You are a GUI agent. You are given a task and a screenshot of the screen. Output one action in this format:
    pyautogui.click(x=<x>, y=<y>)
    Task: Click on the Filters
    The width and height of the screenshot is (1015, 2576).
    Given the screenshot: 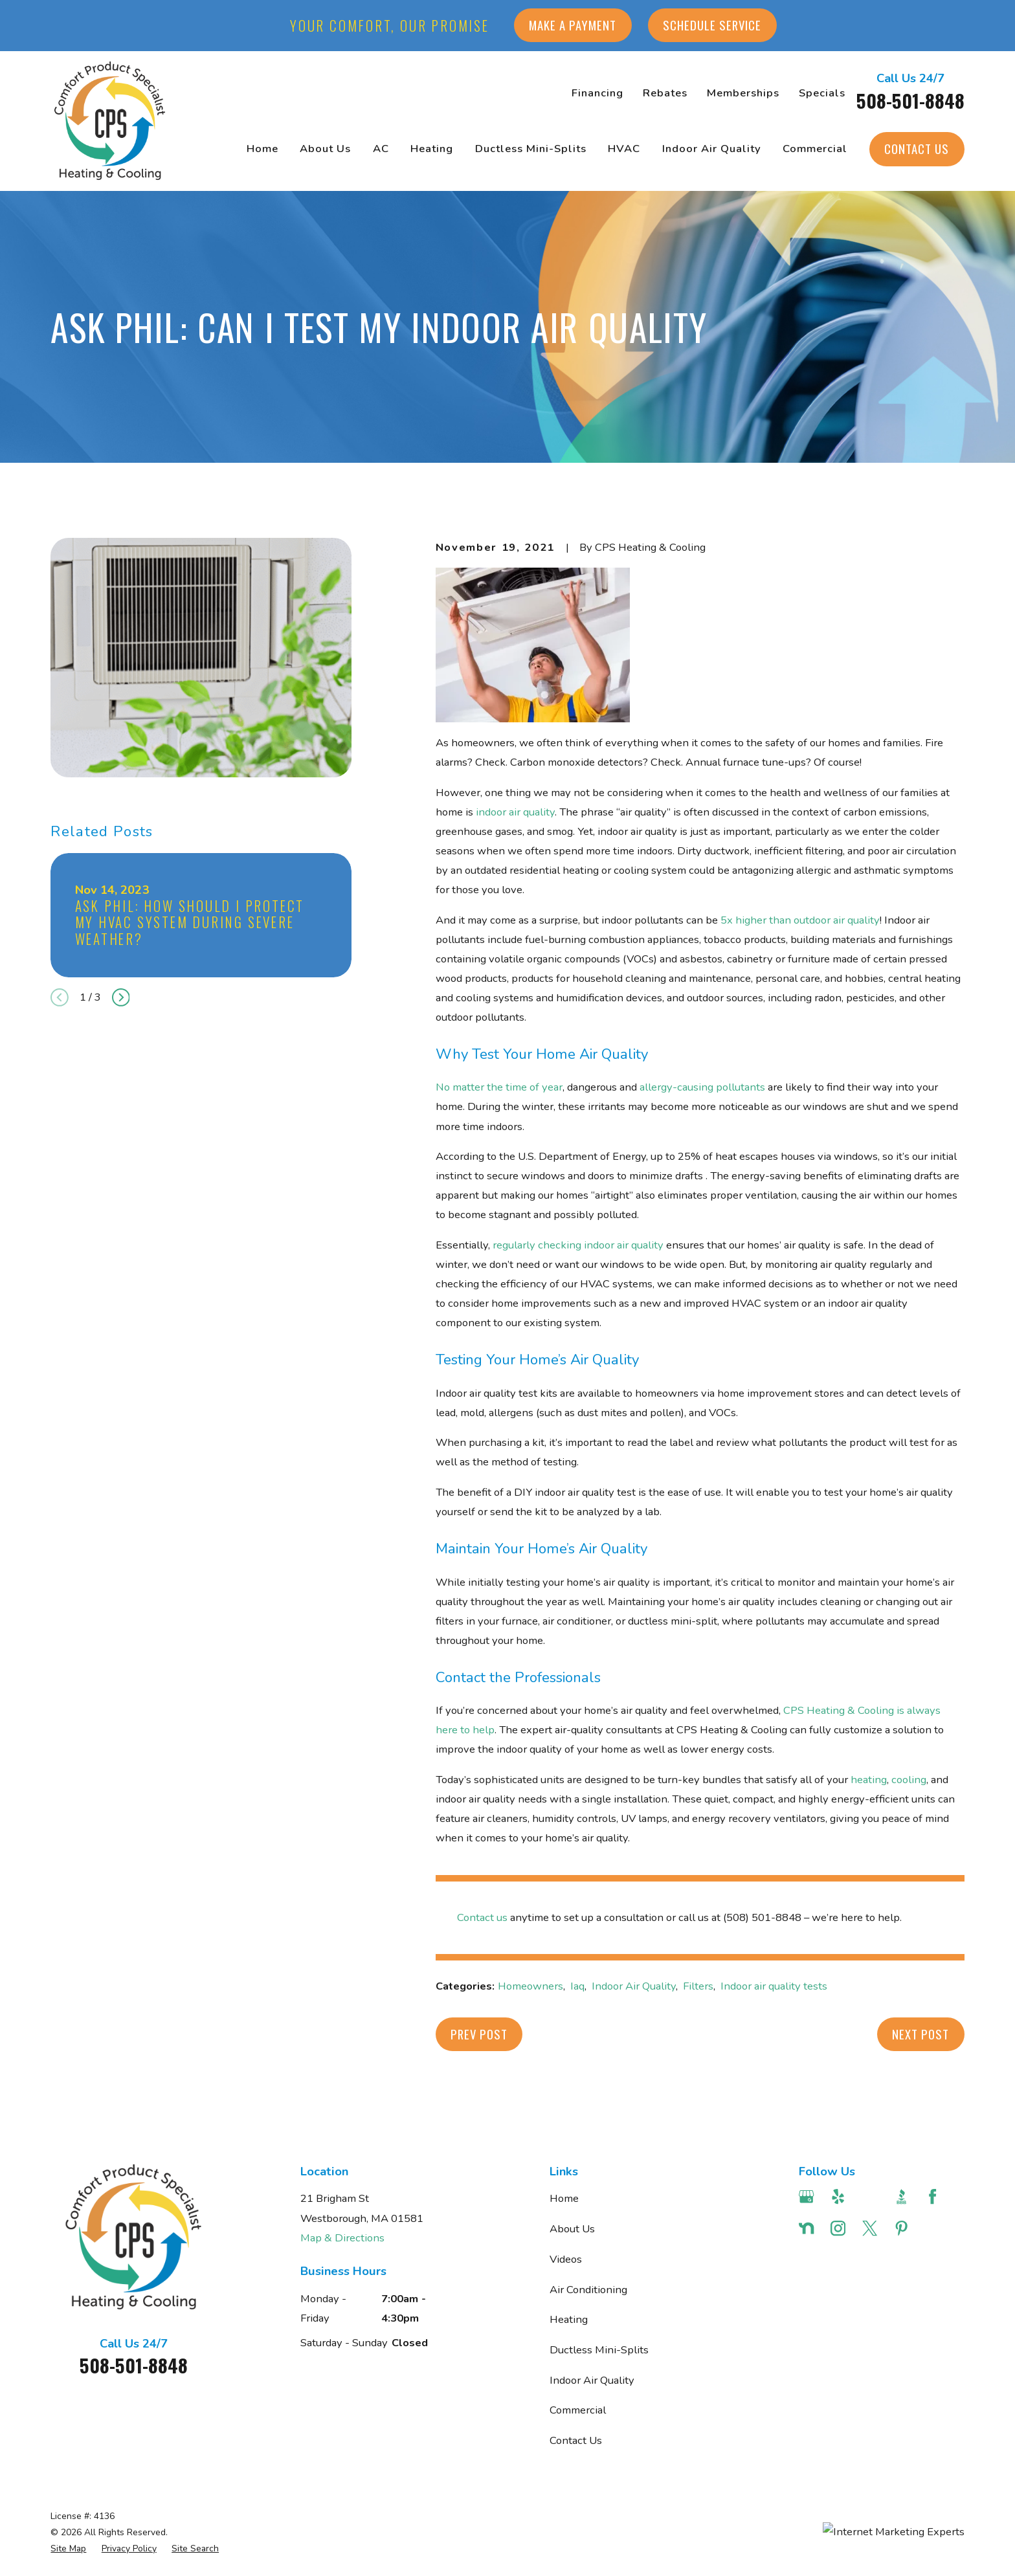 What is the action you would take?
    pyautogui.click(x=698, y=1986)
    